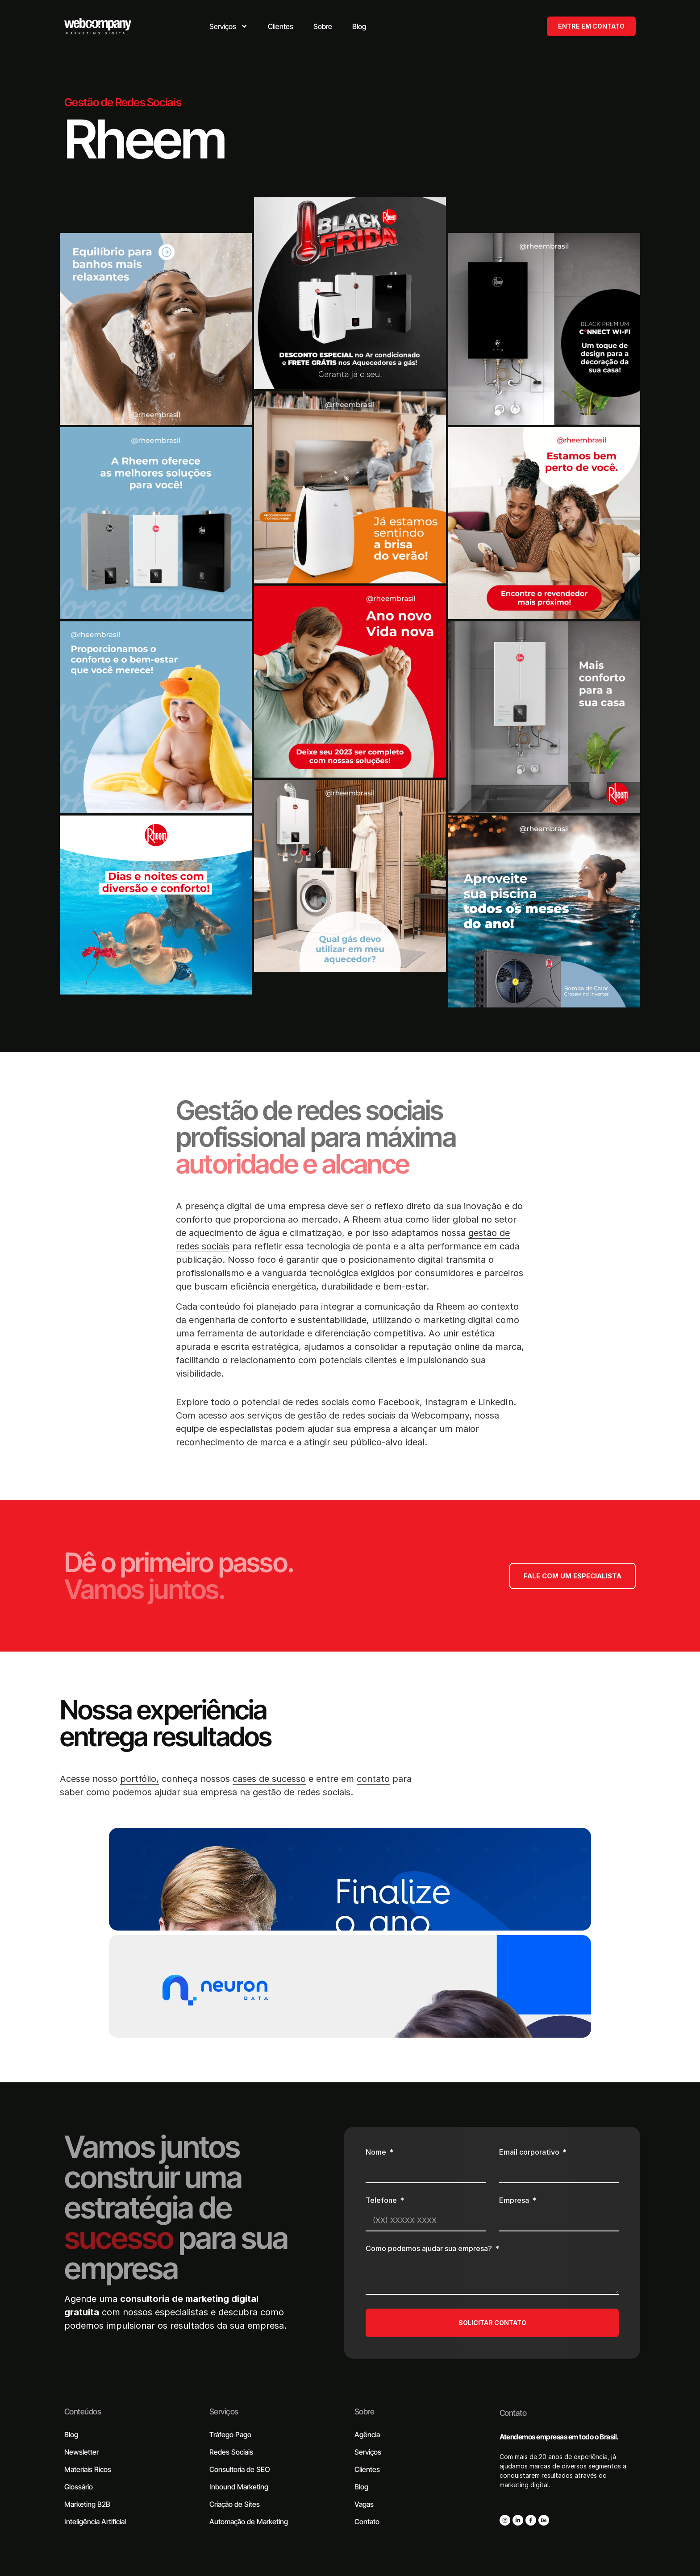 The image size is (700, 2576). What do you see at coordinates (347, 1415) in the screenshot?
I see `gestão de redes sociais` at bounding box center [347, 1415].